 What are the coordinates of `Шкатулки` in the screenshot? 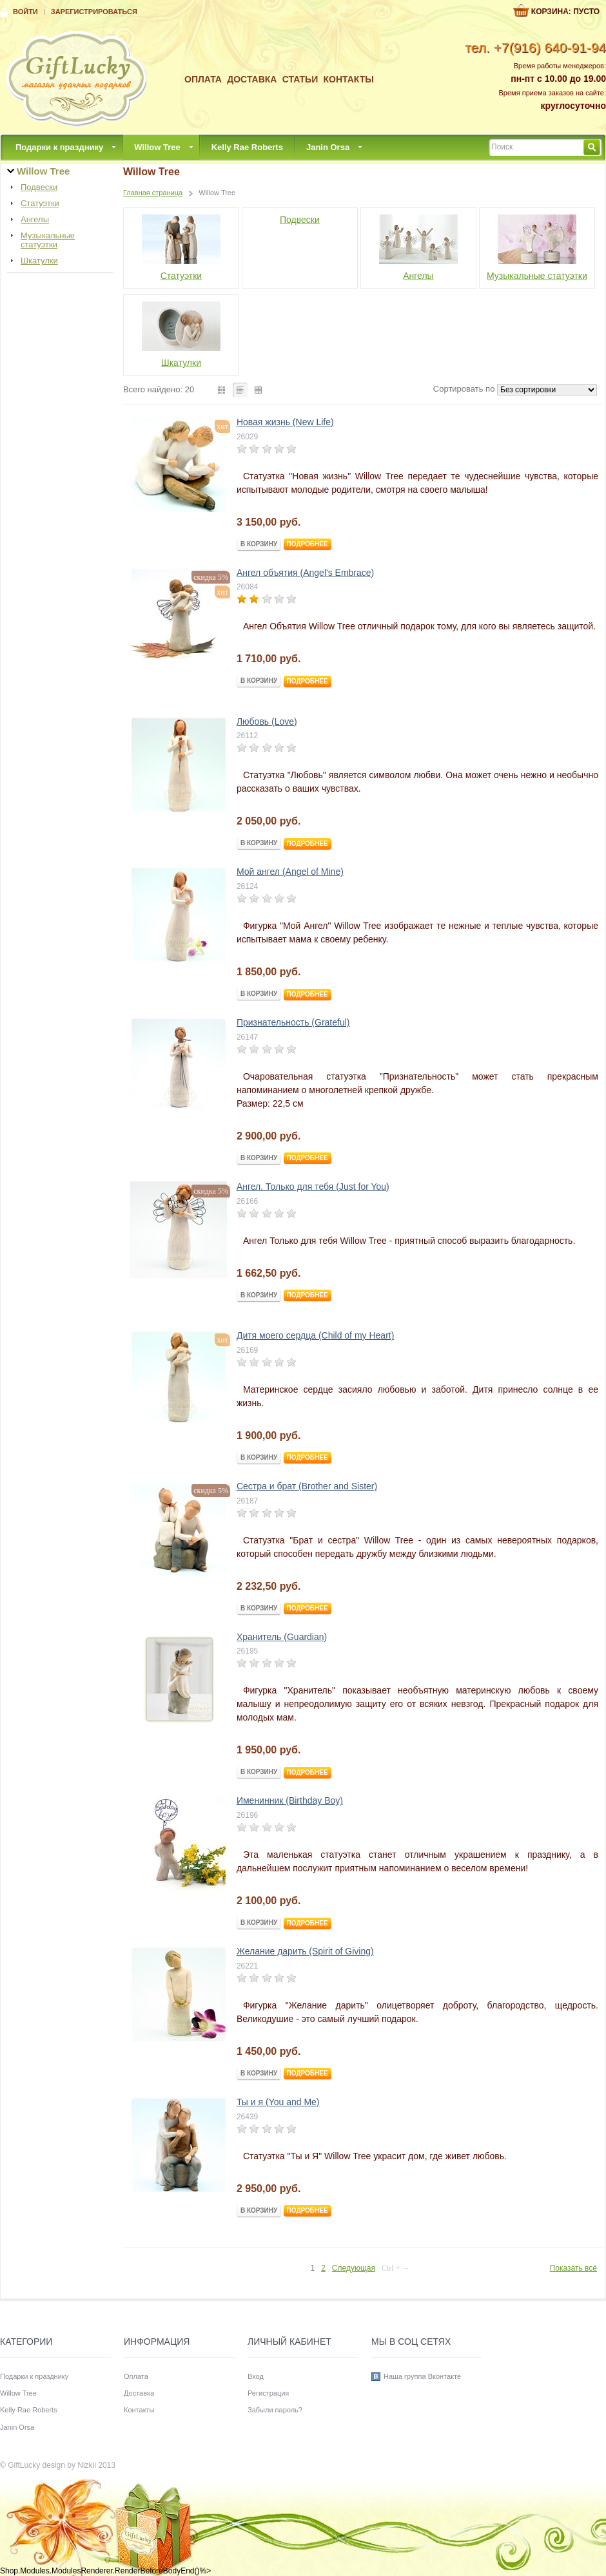 It's located at (39, 260).